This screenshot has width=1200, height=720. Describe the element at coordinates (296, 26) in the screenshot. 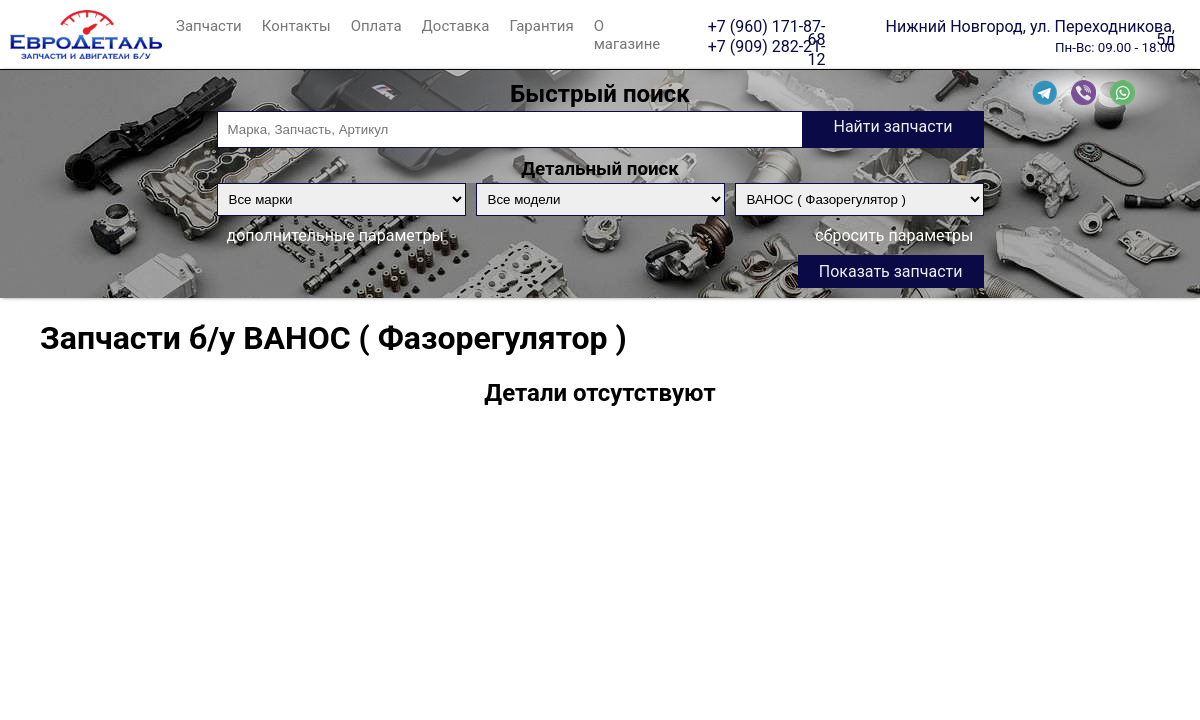

I see `Контакты` at that location.